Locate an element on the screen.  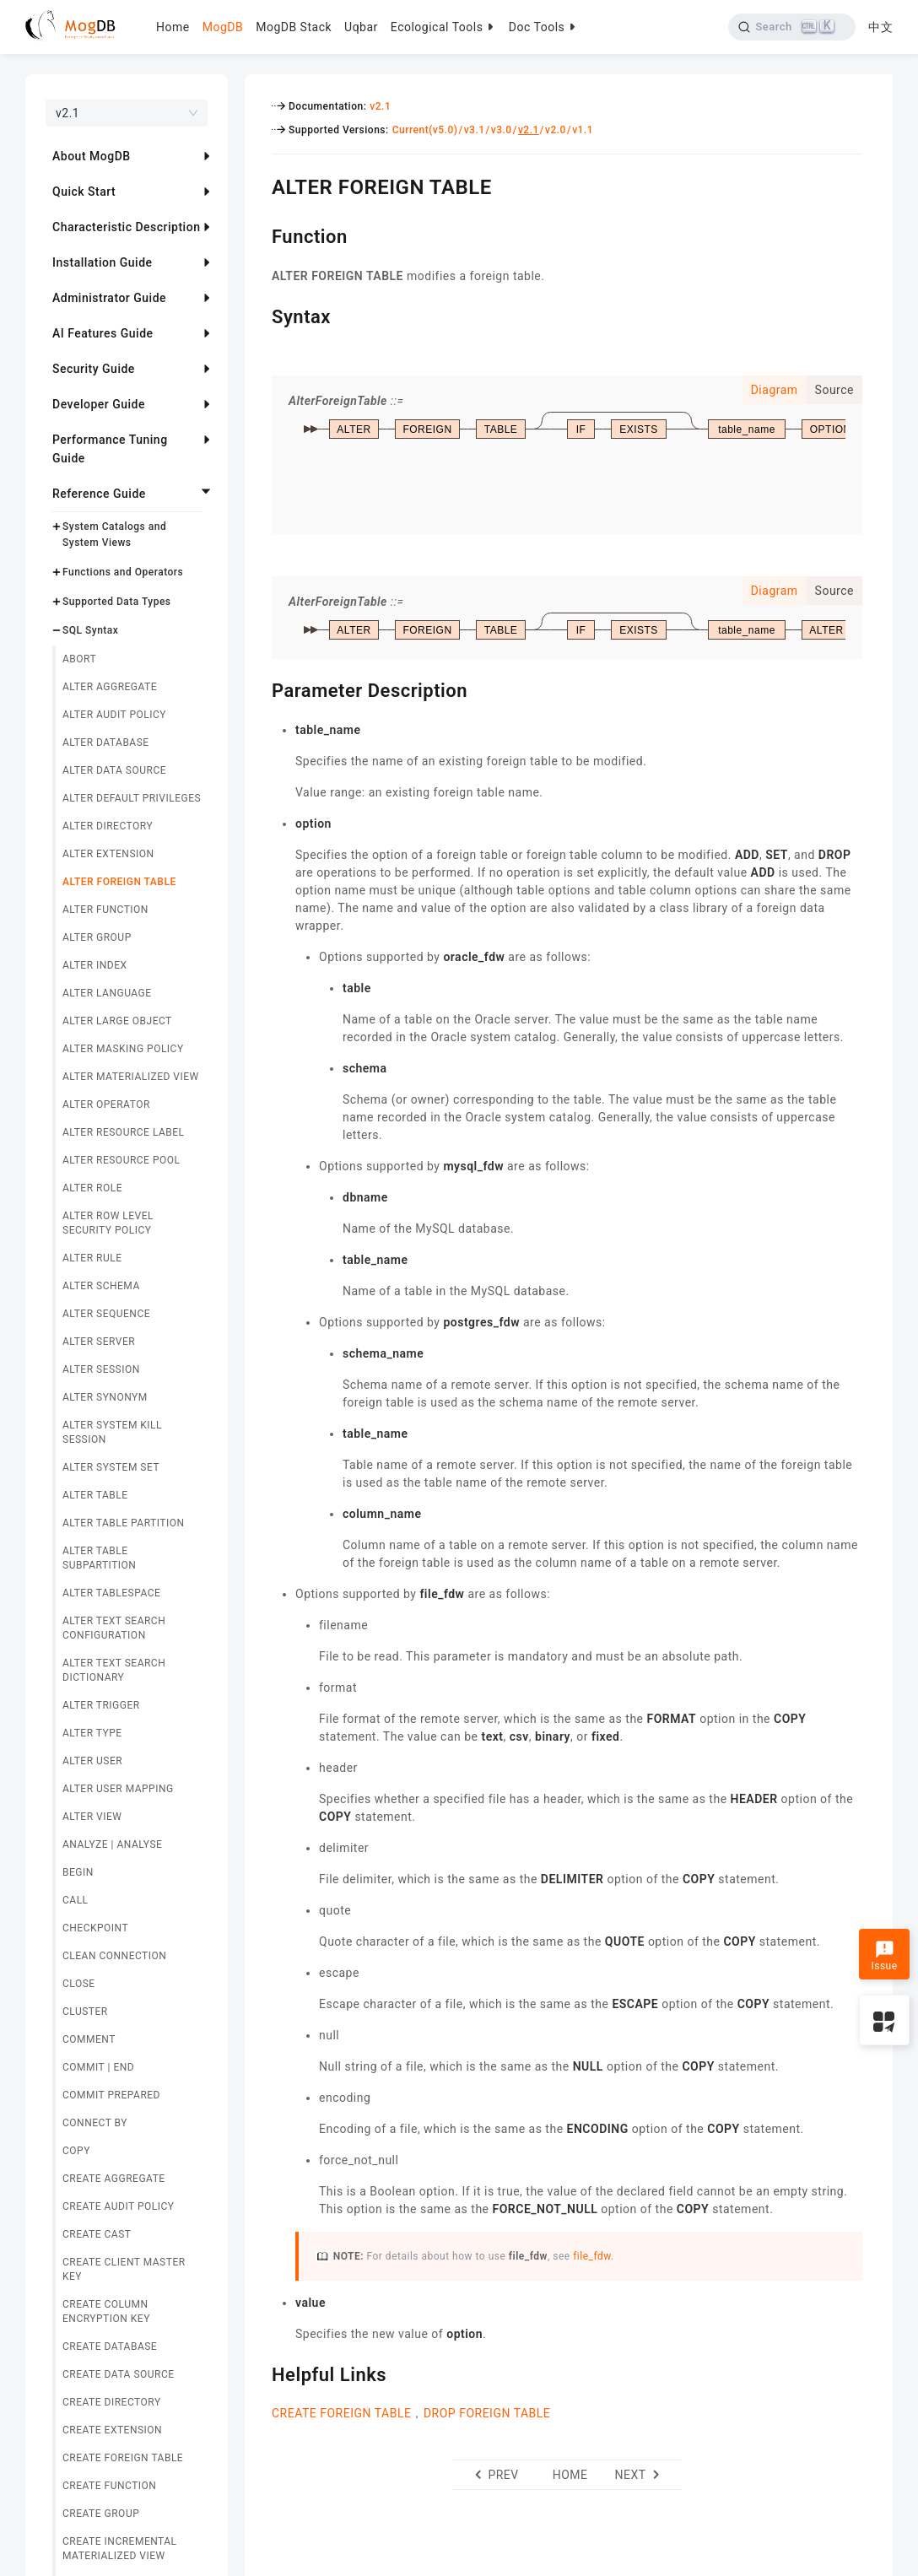
[parameter description permalink] is located at coordinates (259, 688).